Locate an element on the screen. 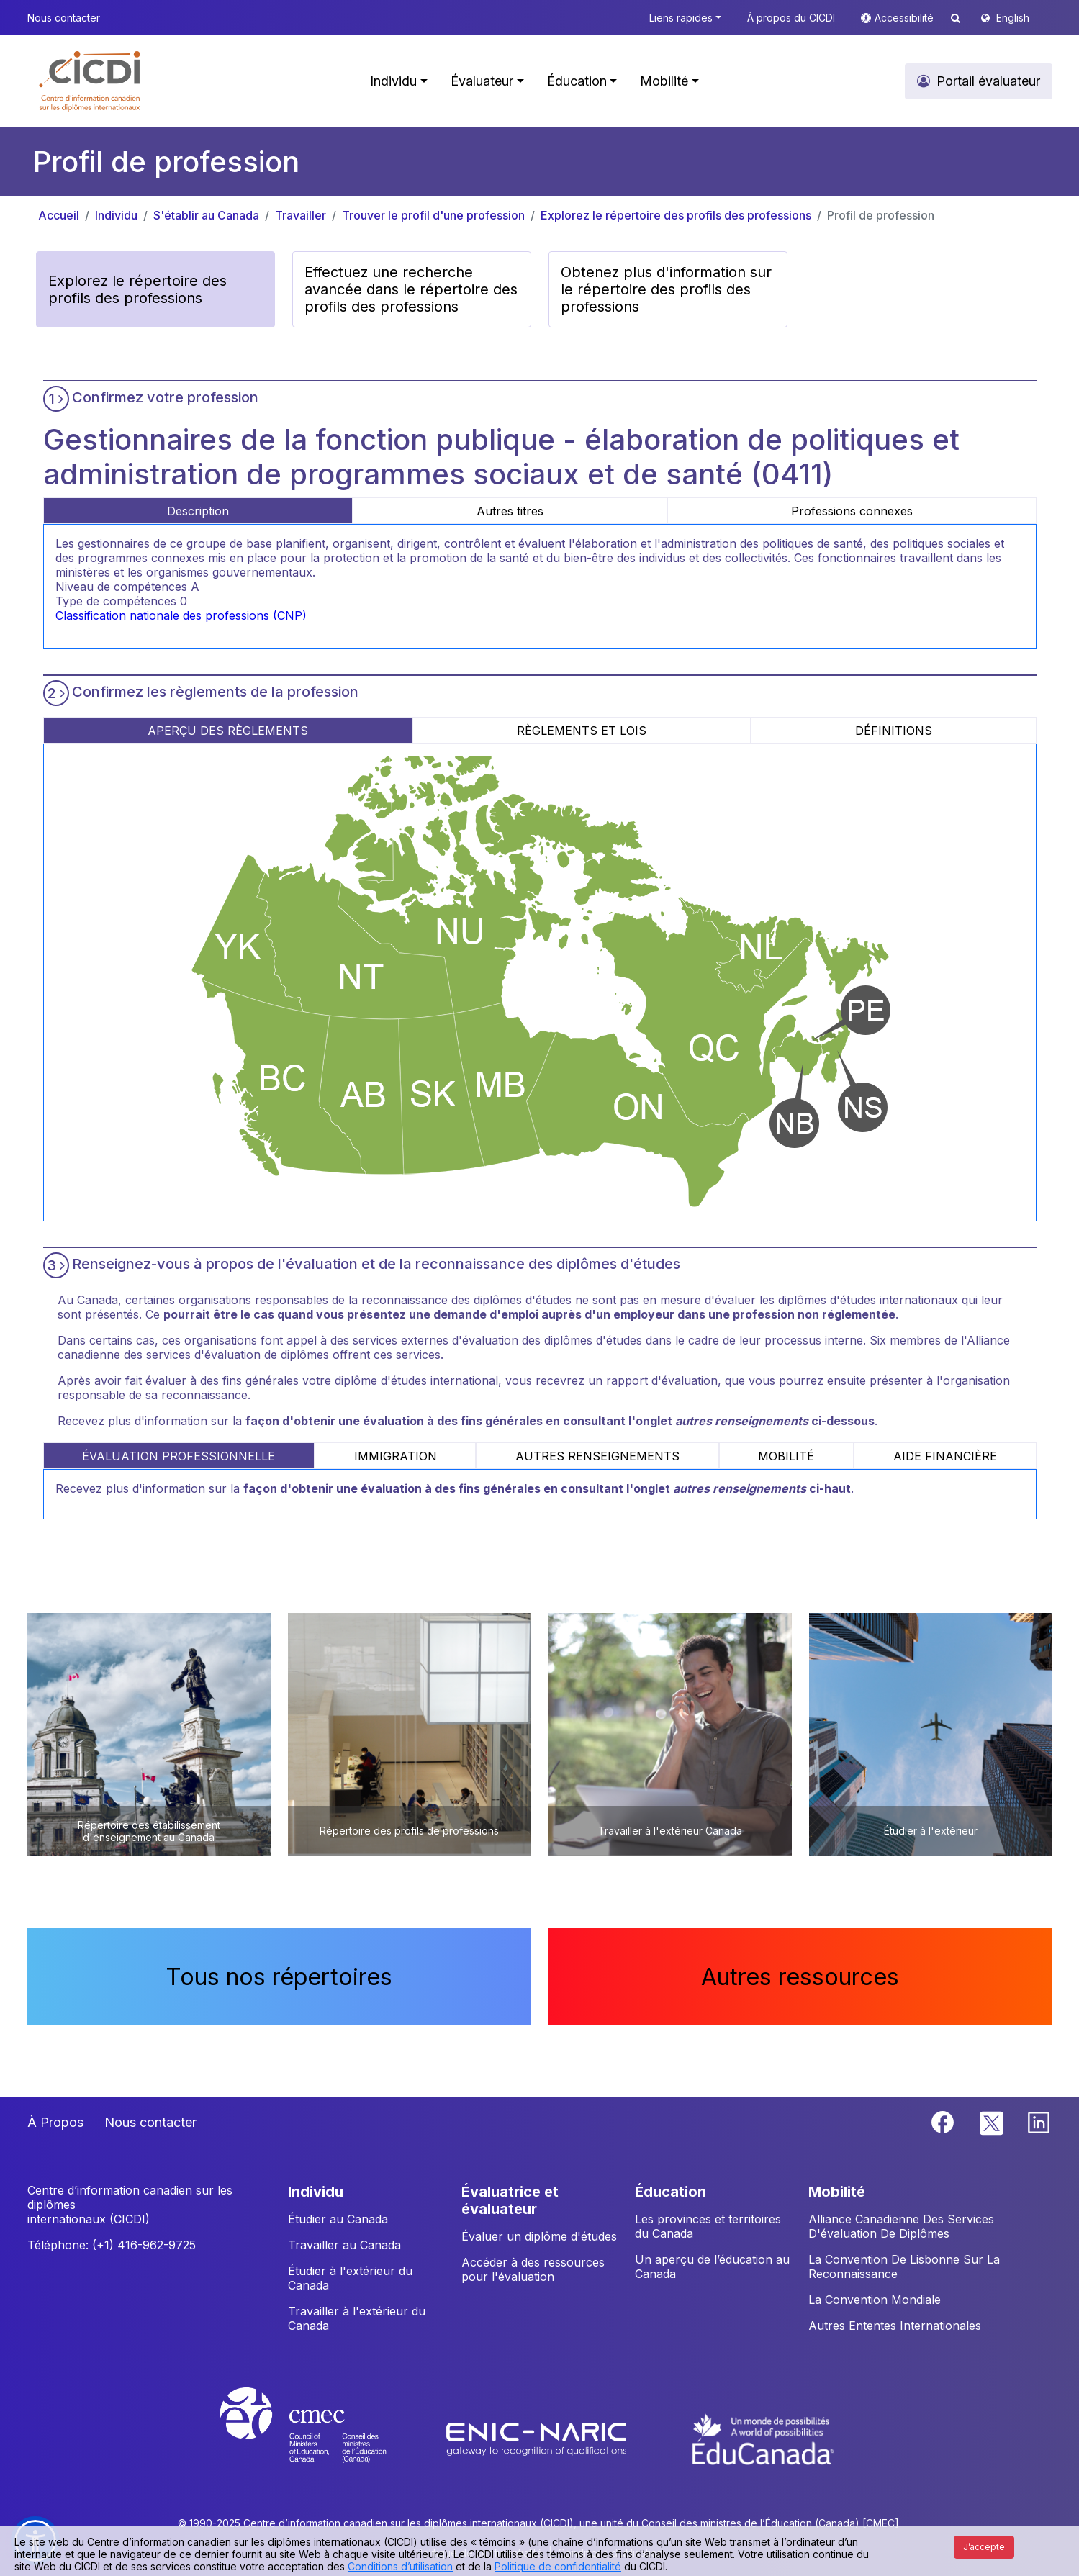 This screenshot has height=2576, width=1079. [Linkedin] is located at coordinates (1038, 2121).